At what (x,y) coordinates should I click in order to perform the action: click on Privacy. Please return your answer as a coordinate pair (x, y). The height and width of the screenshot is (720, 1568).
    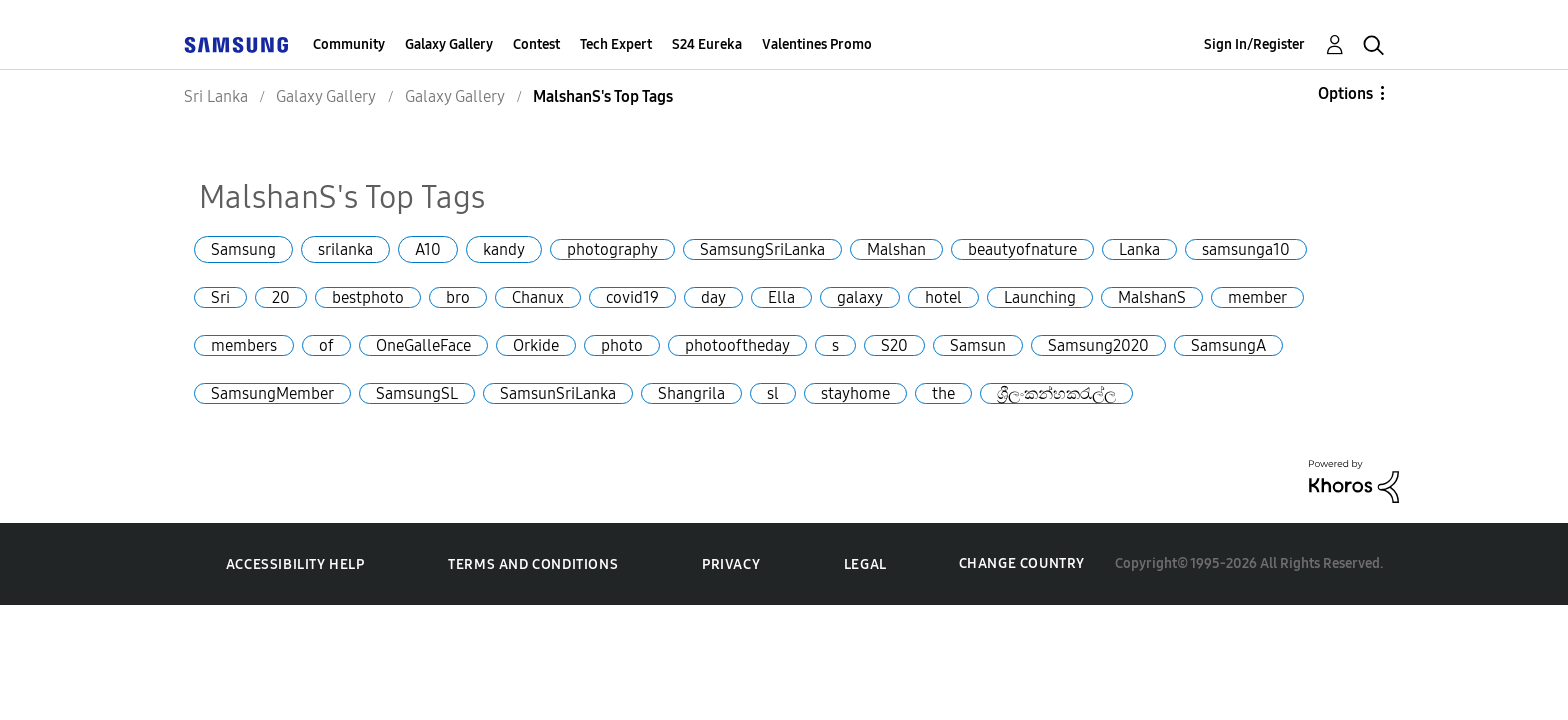
    Looking at the image, I should click on (731, 564).